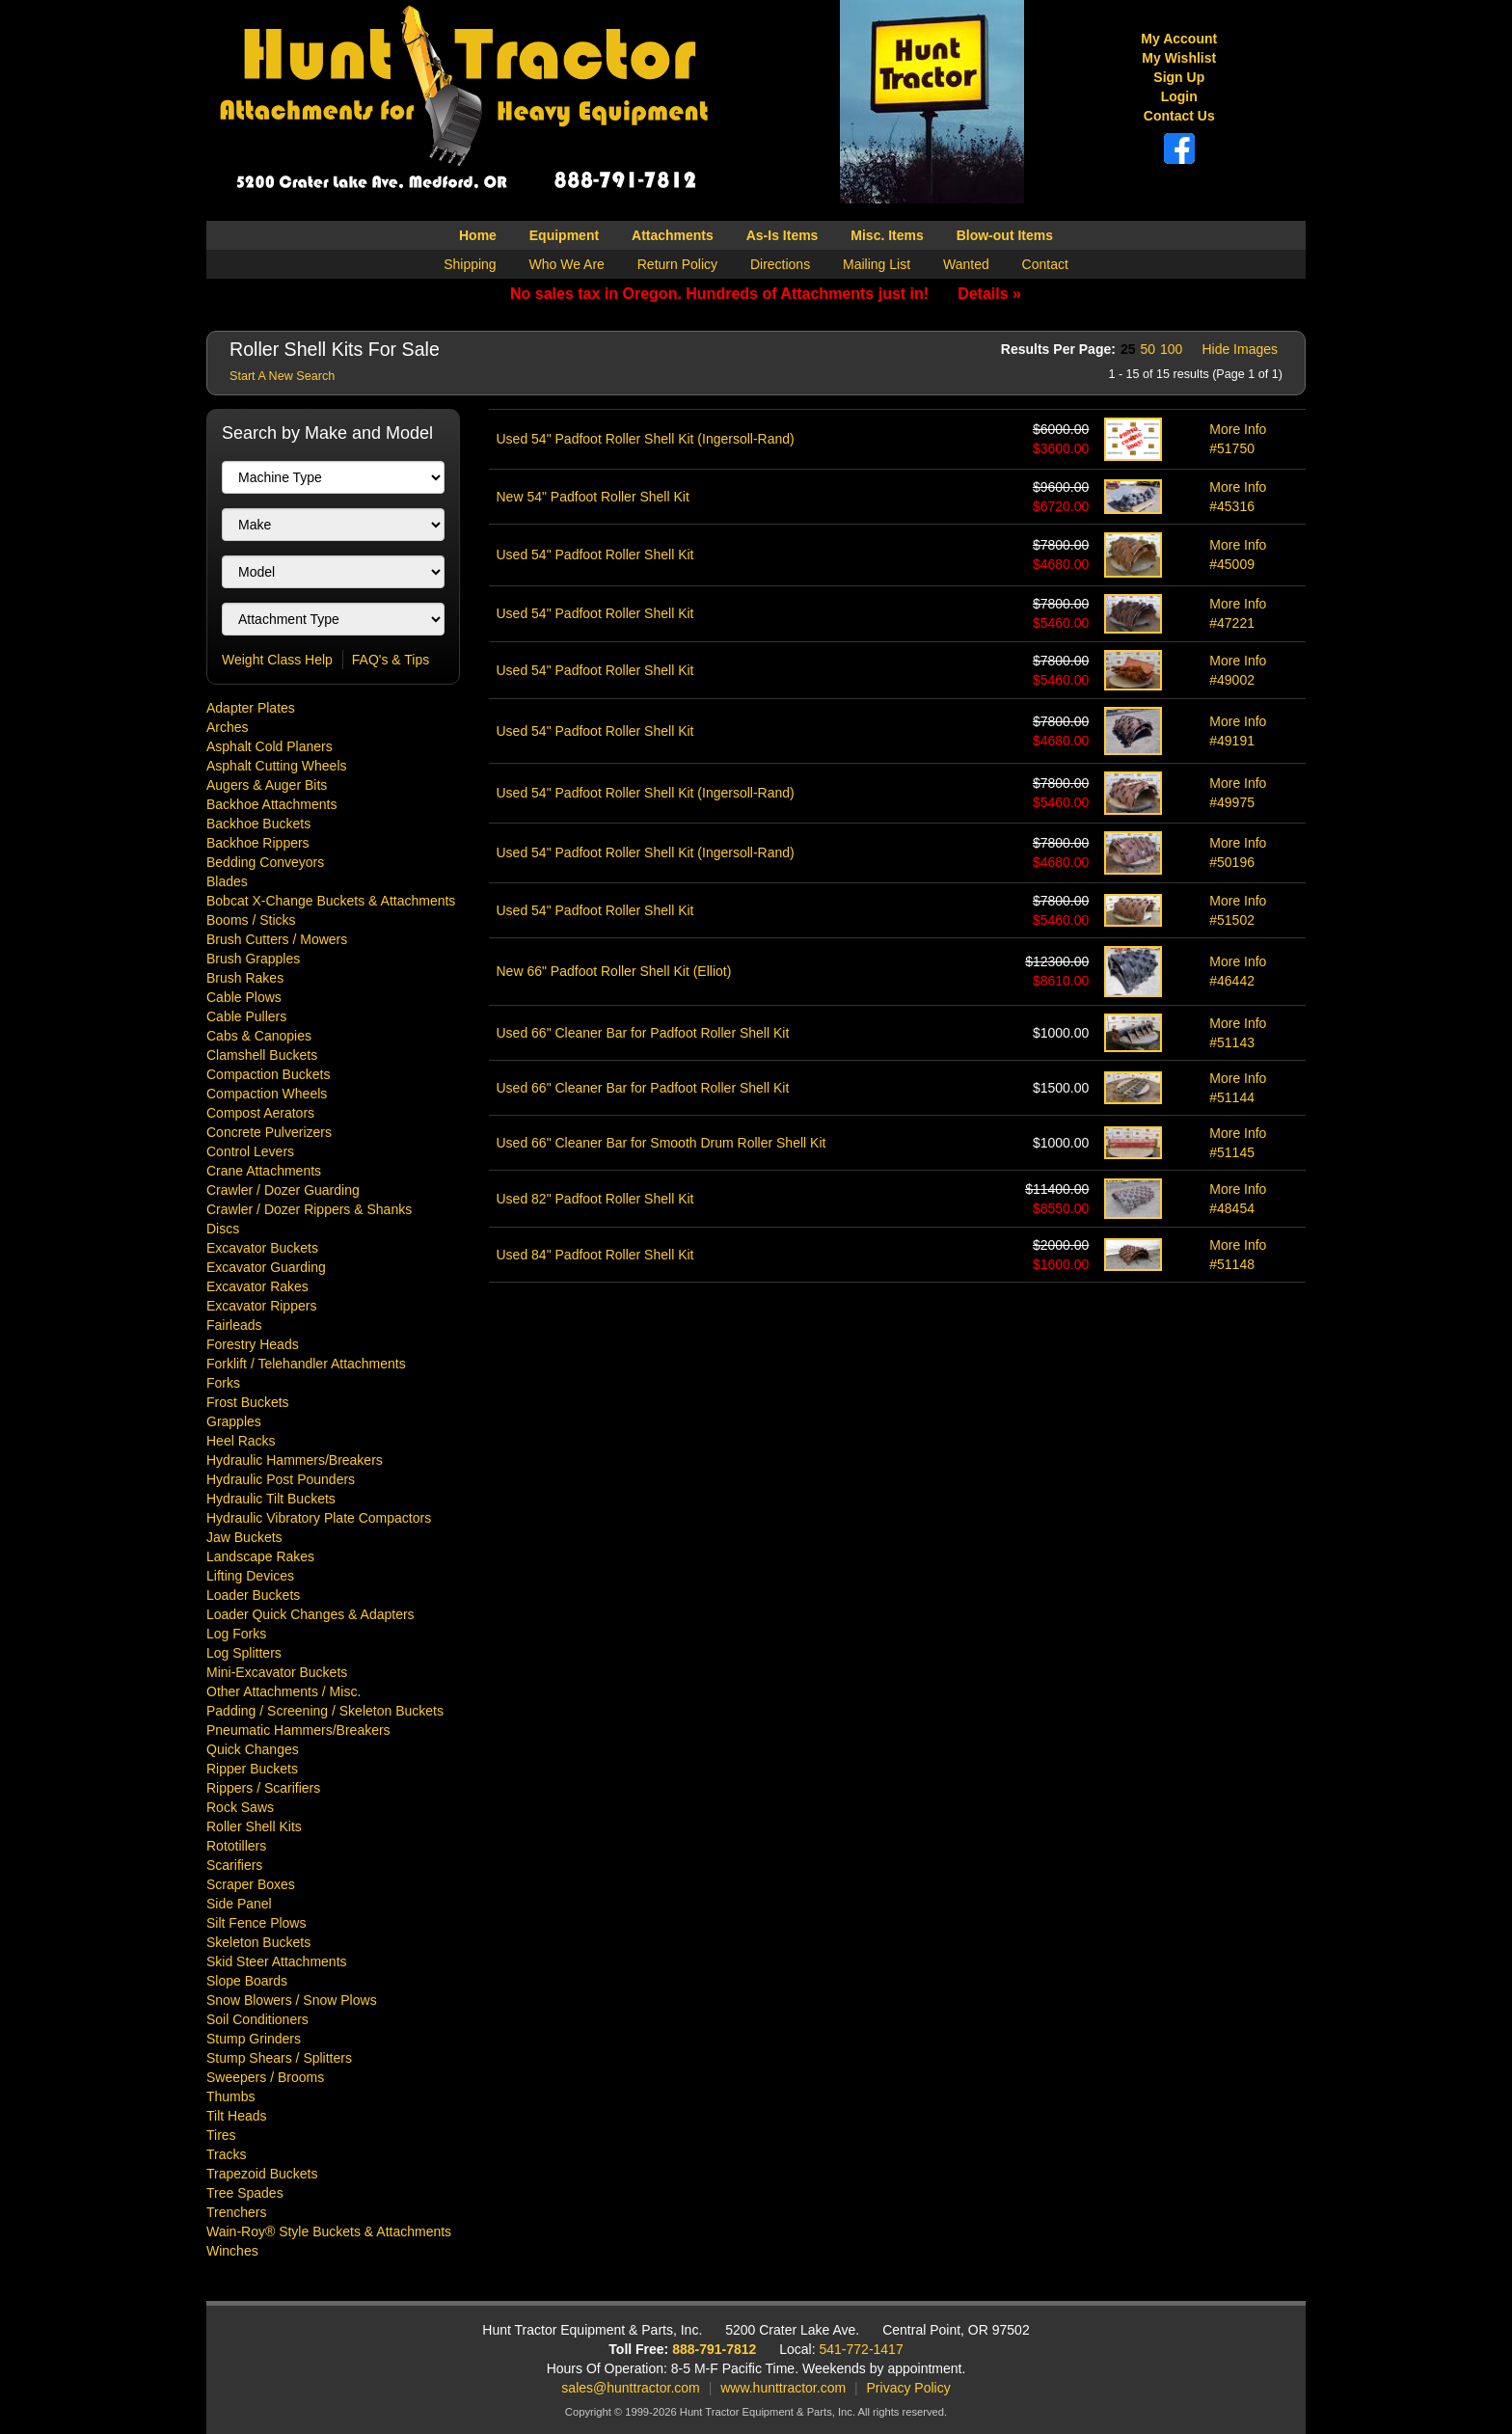  Describe the element at coordinates (1147, 349) in the screenshot. I see `50` at that location.